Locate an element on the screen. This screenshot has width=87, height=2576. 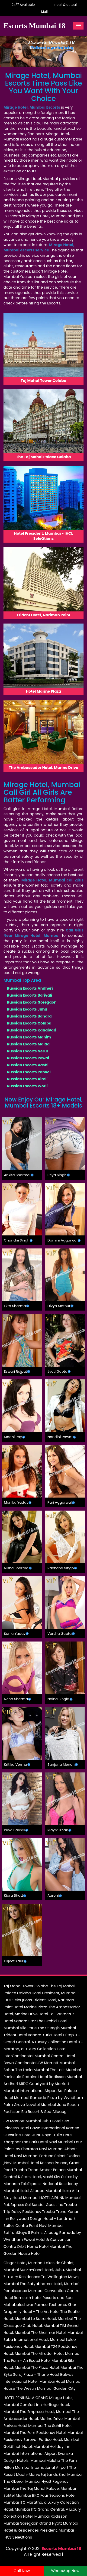
Sun-n-Sand Hotel, Juhu, Mumbai is located at coordinates (50, 2269).